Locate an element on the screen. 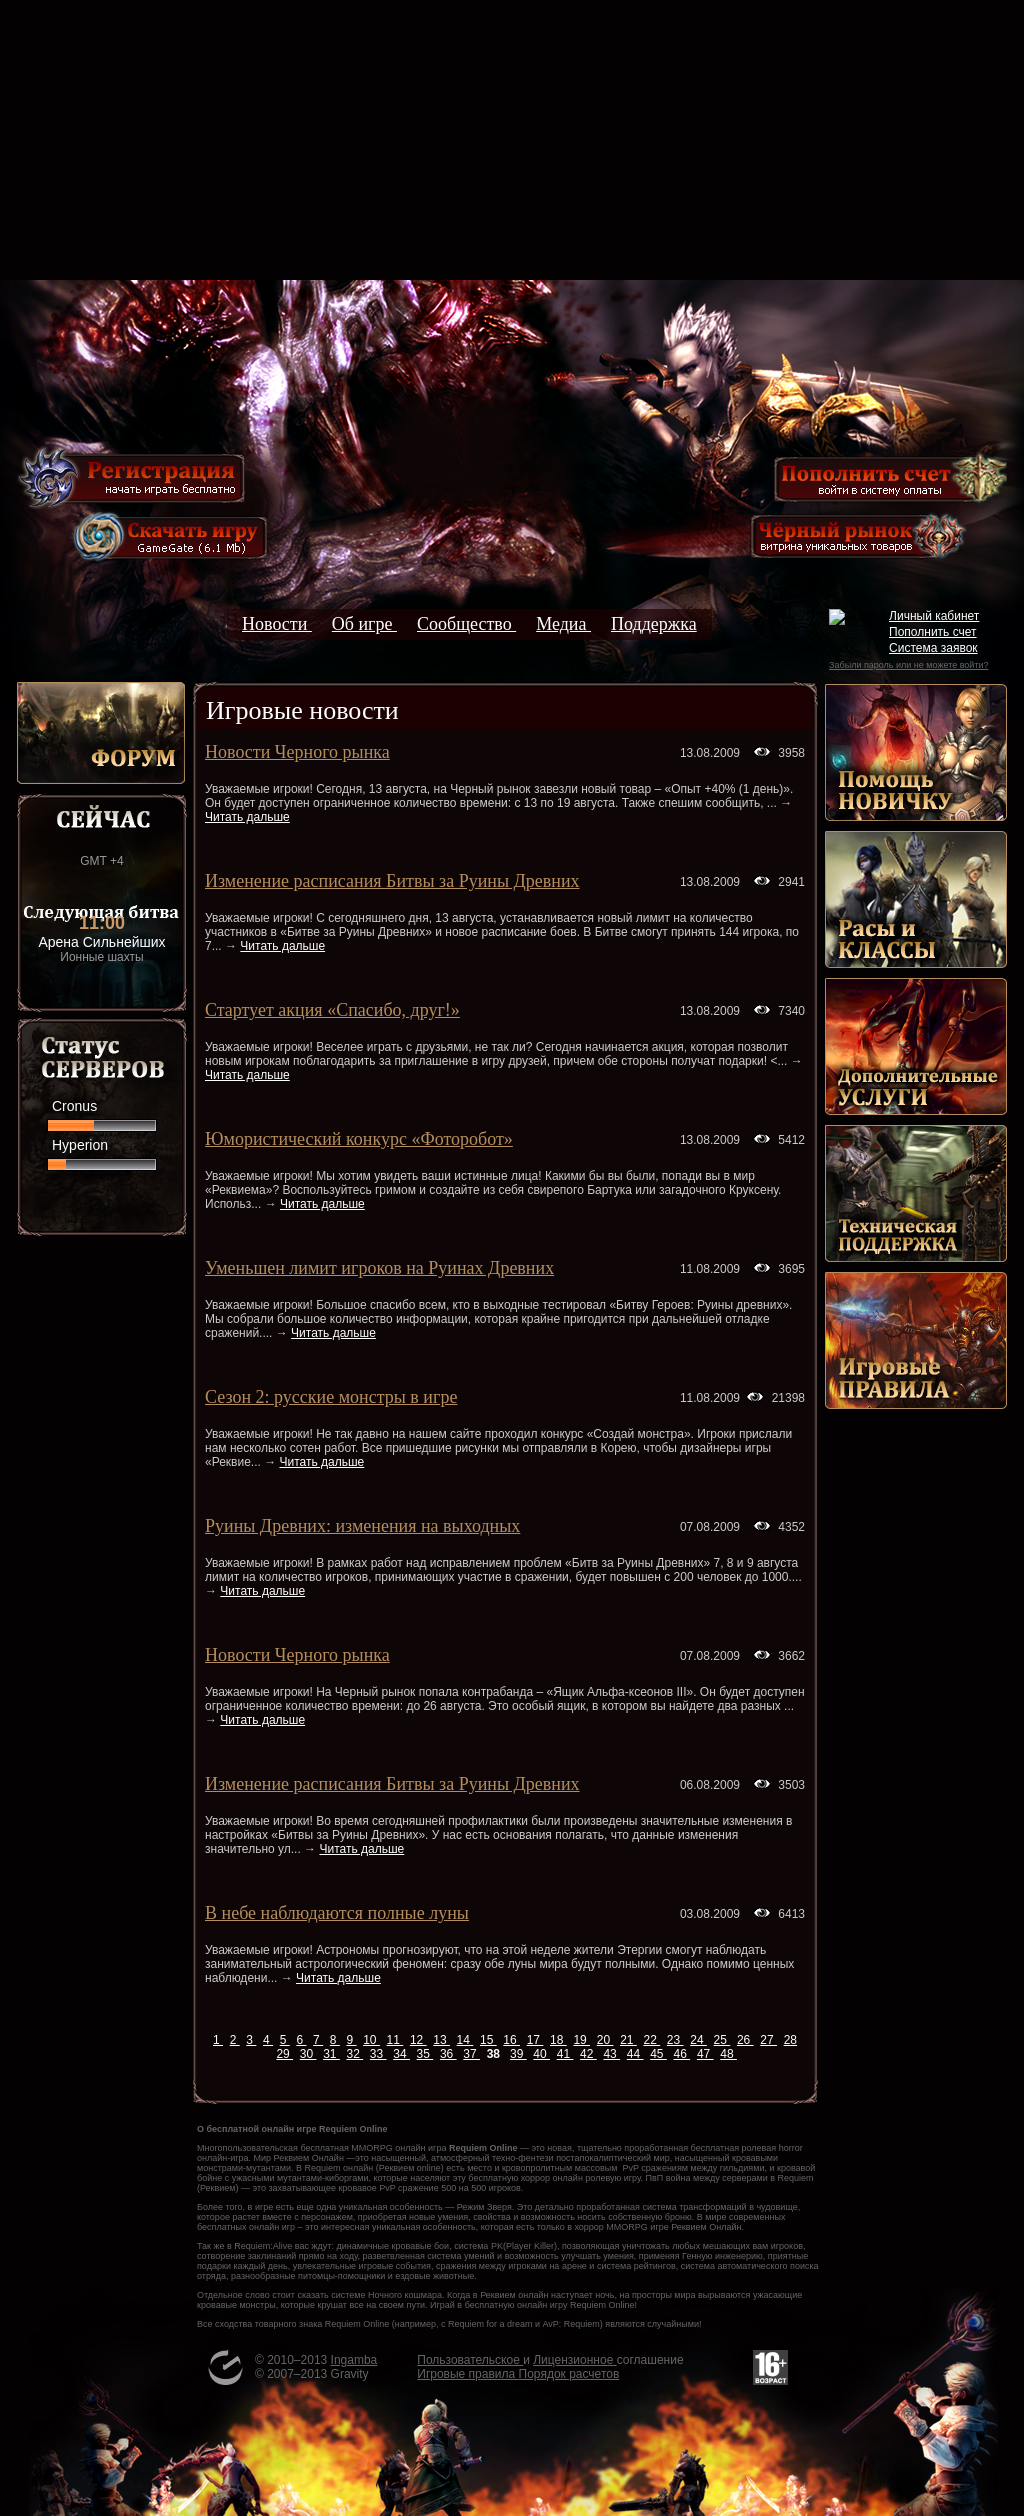  Сообщество is located at coordinates (466, 624).